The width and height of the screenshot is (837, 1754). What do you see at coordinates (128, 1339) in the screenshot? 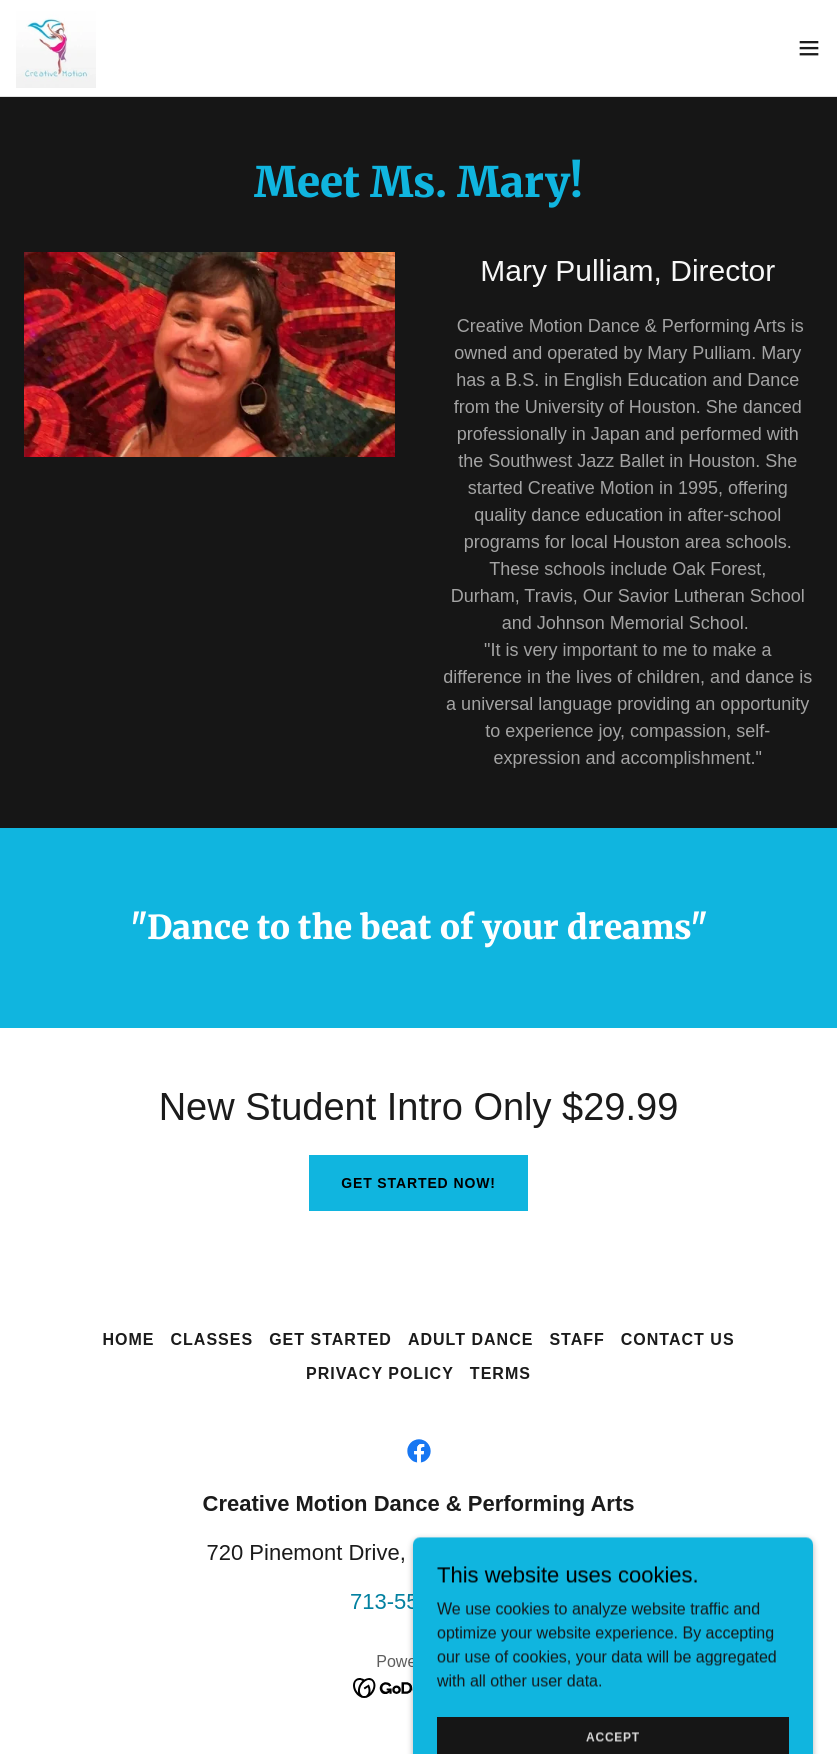
I see `Home [button]` at bounding box center [128, 1339].